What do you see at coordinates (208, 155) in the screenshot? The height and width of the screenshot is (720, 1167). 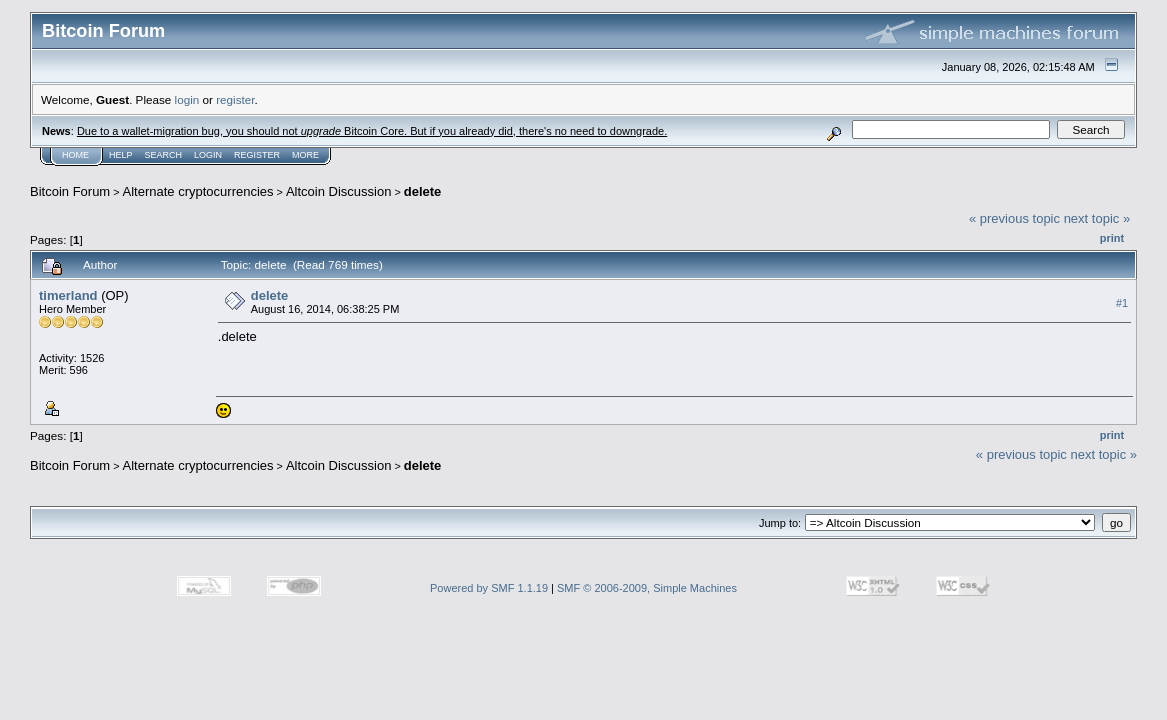 I see `Login` at bounding box center [208, 155].